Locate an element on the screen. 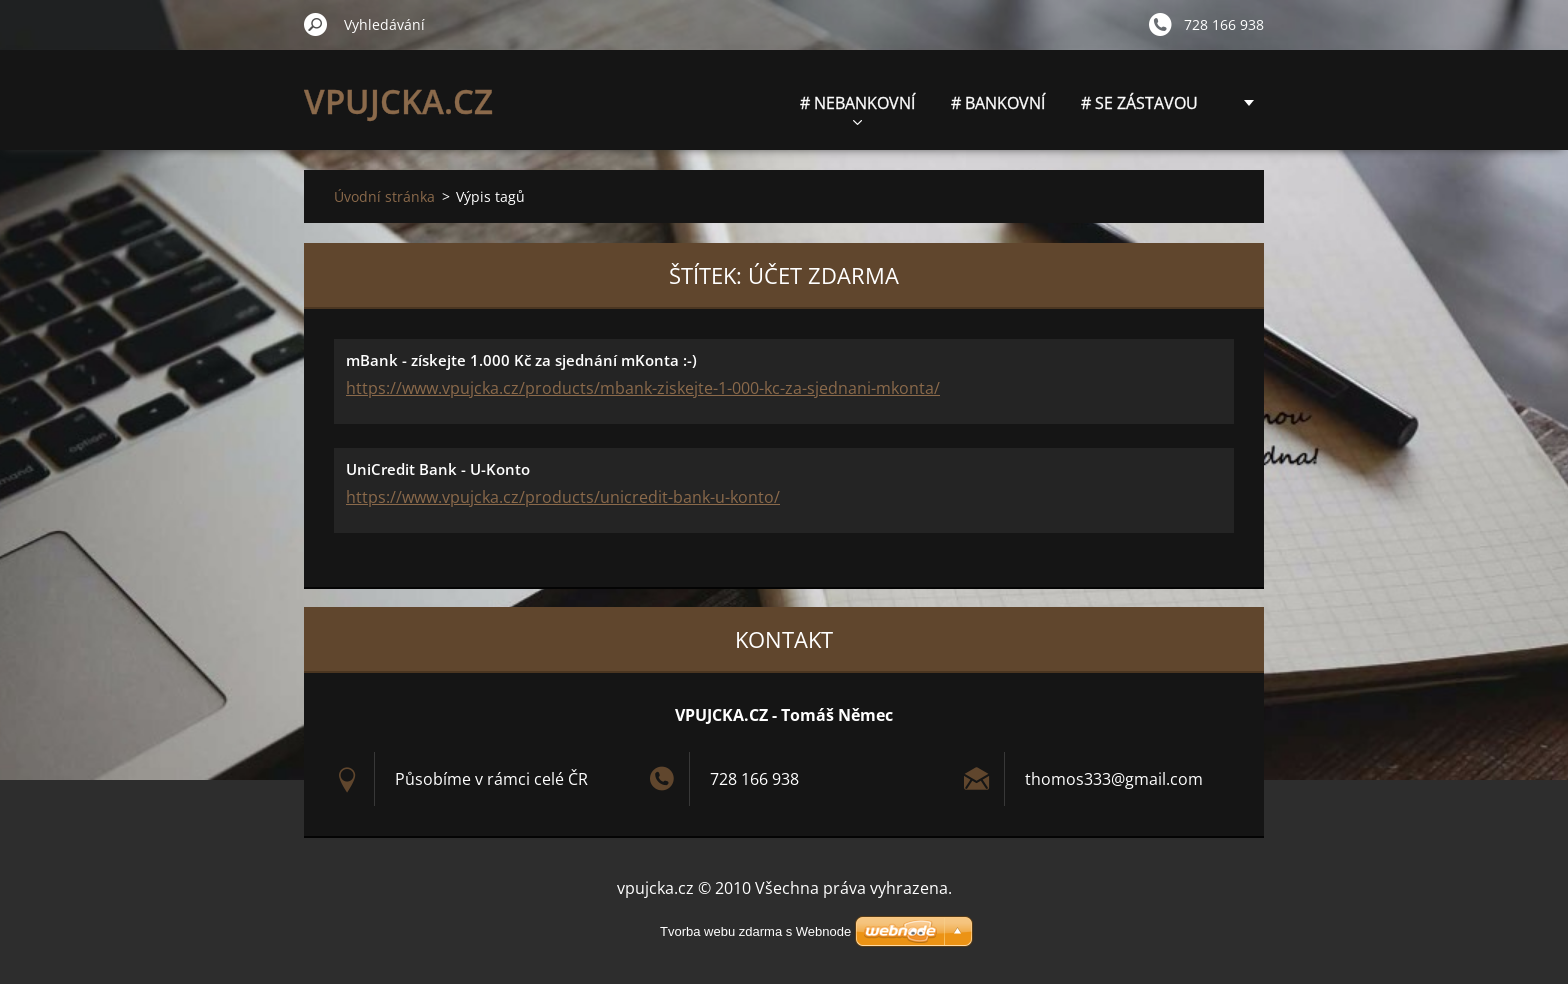 The image size is (1568, 984). Tvorba webu zdarma s Webnode is located at coordinates (755, 931).